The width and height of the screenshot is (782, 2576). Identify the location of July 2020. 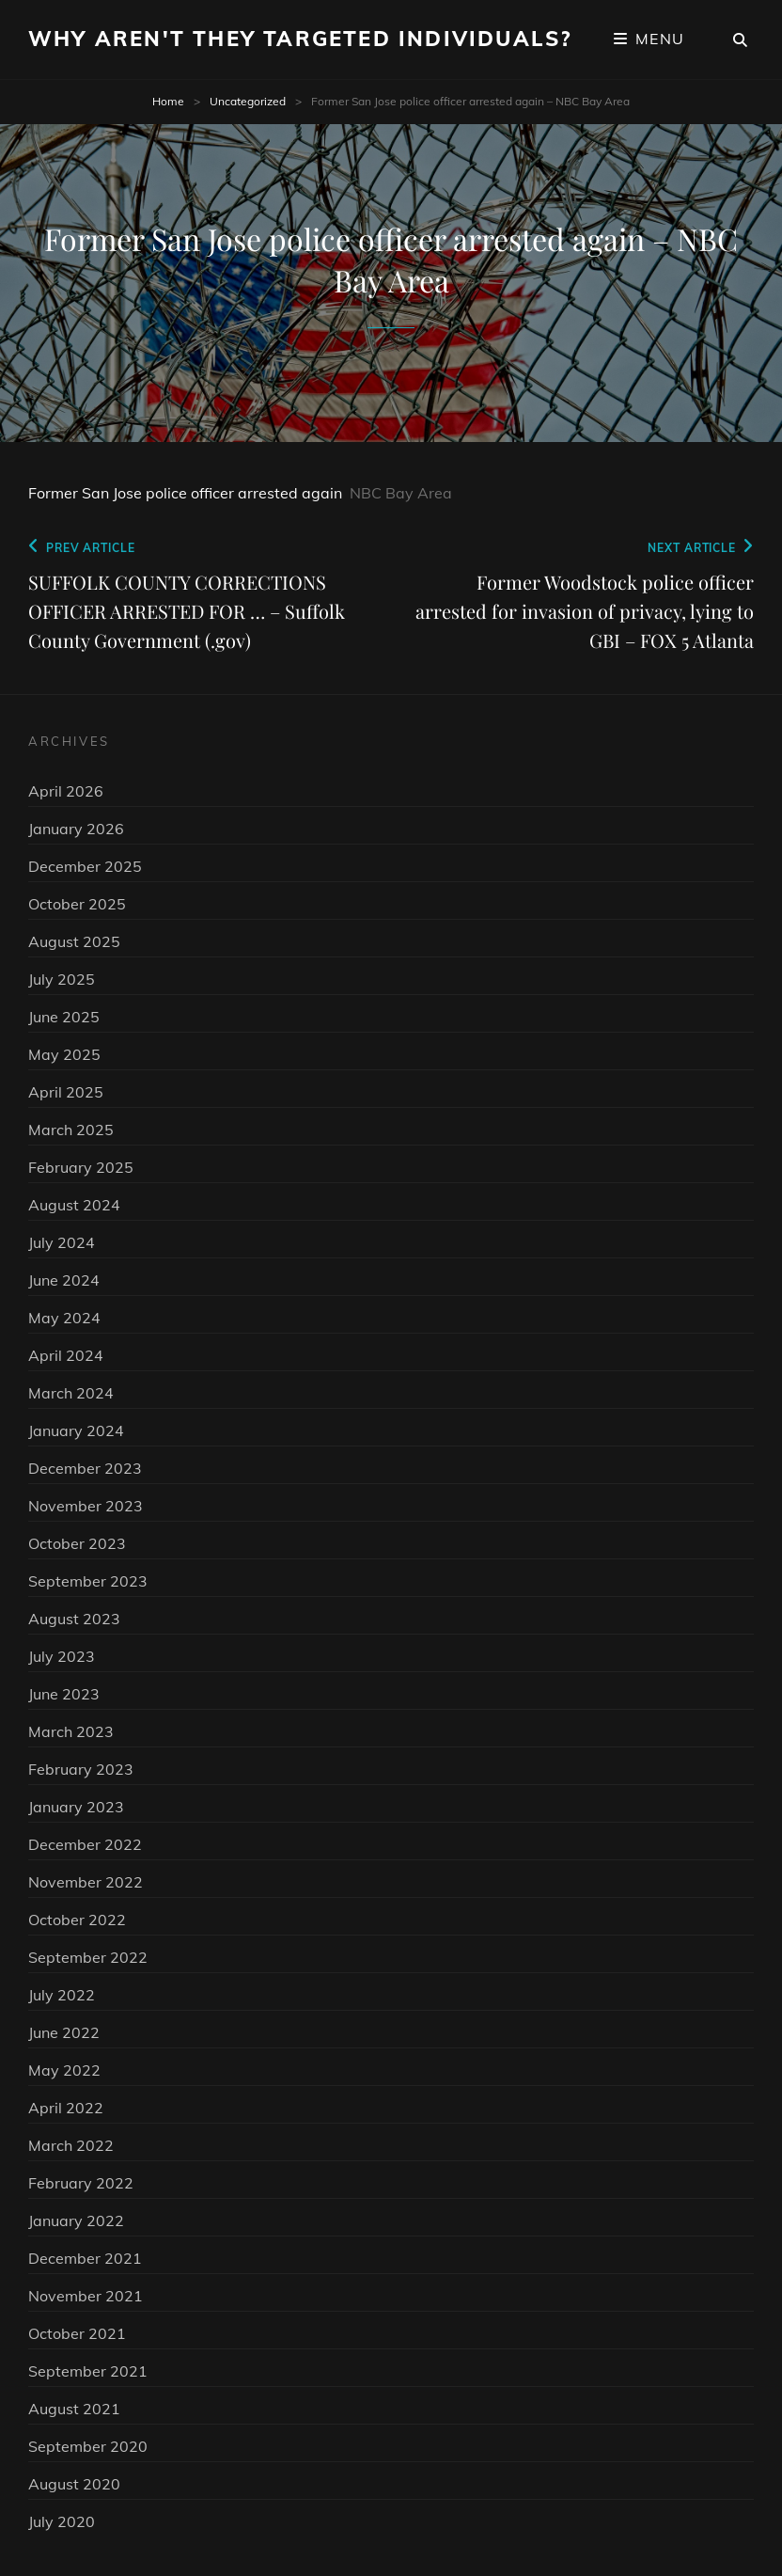
(61, 2521).